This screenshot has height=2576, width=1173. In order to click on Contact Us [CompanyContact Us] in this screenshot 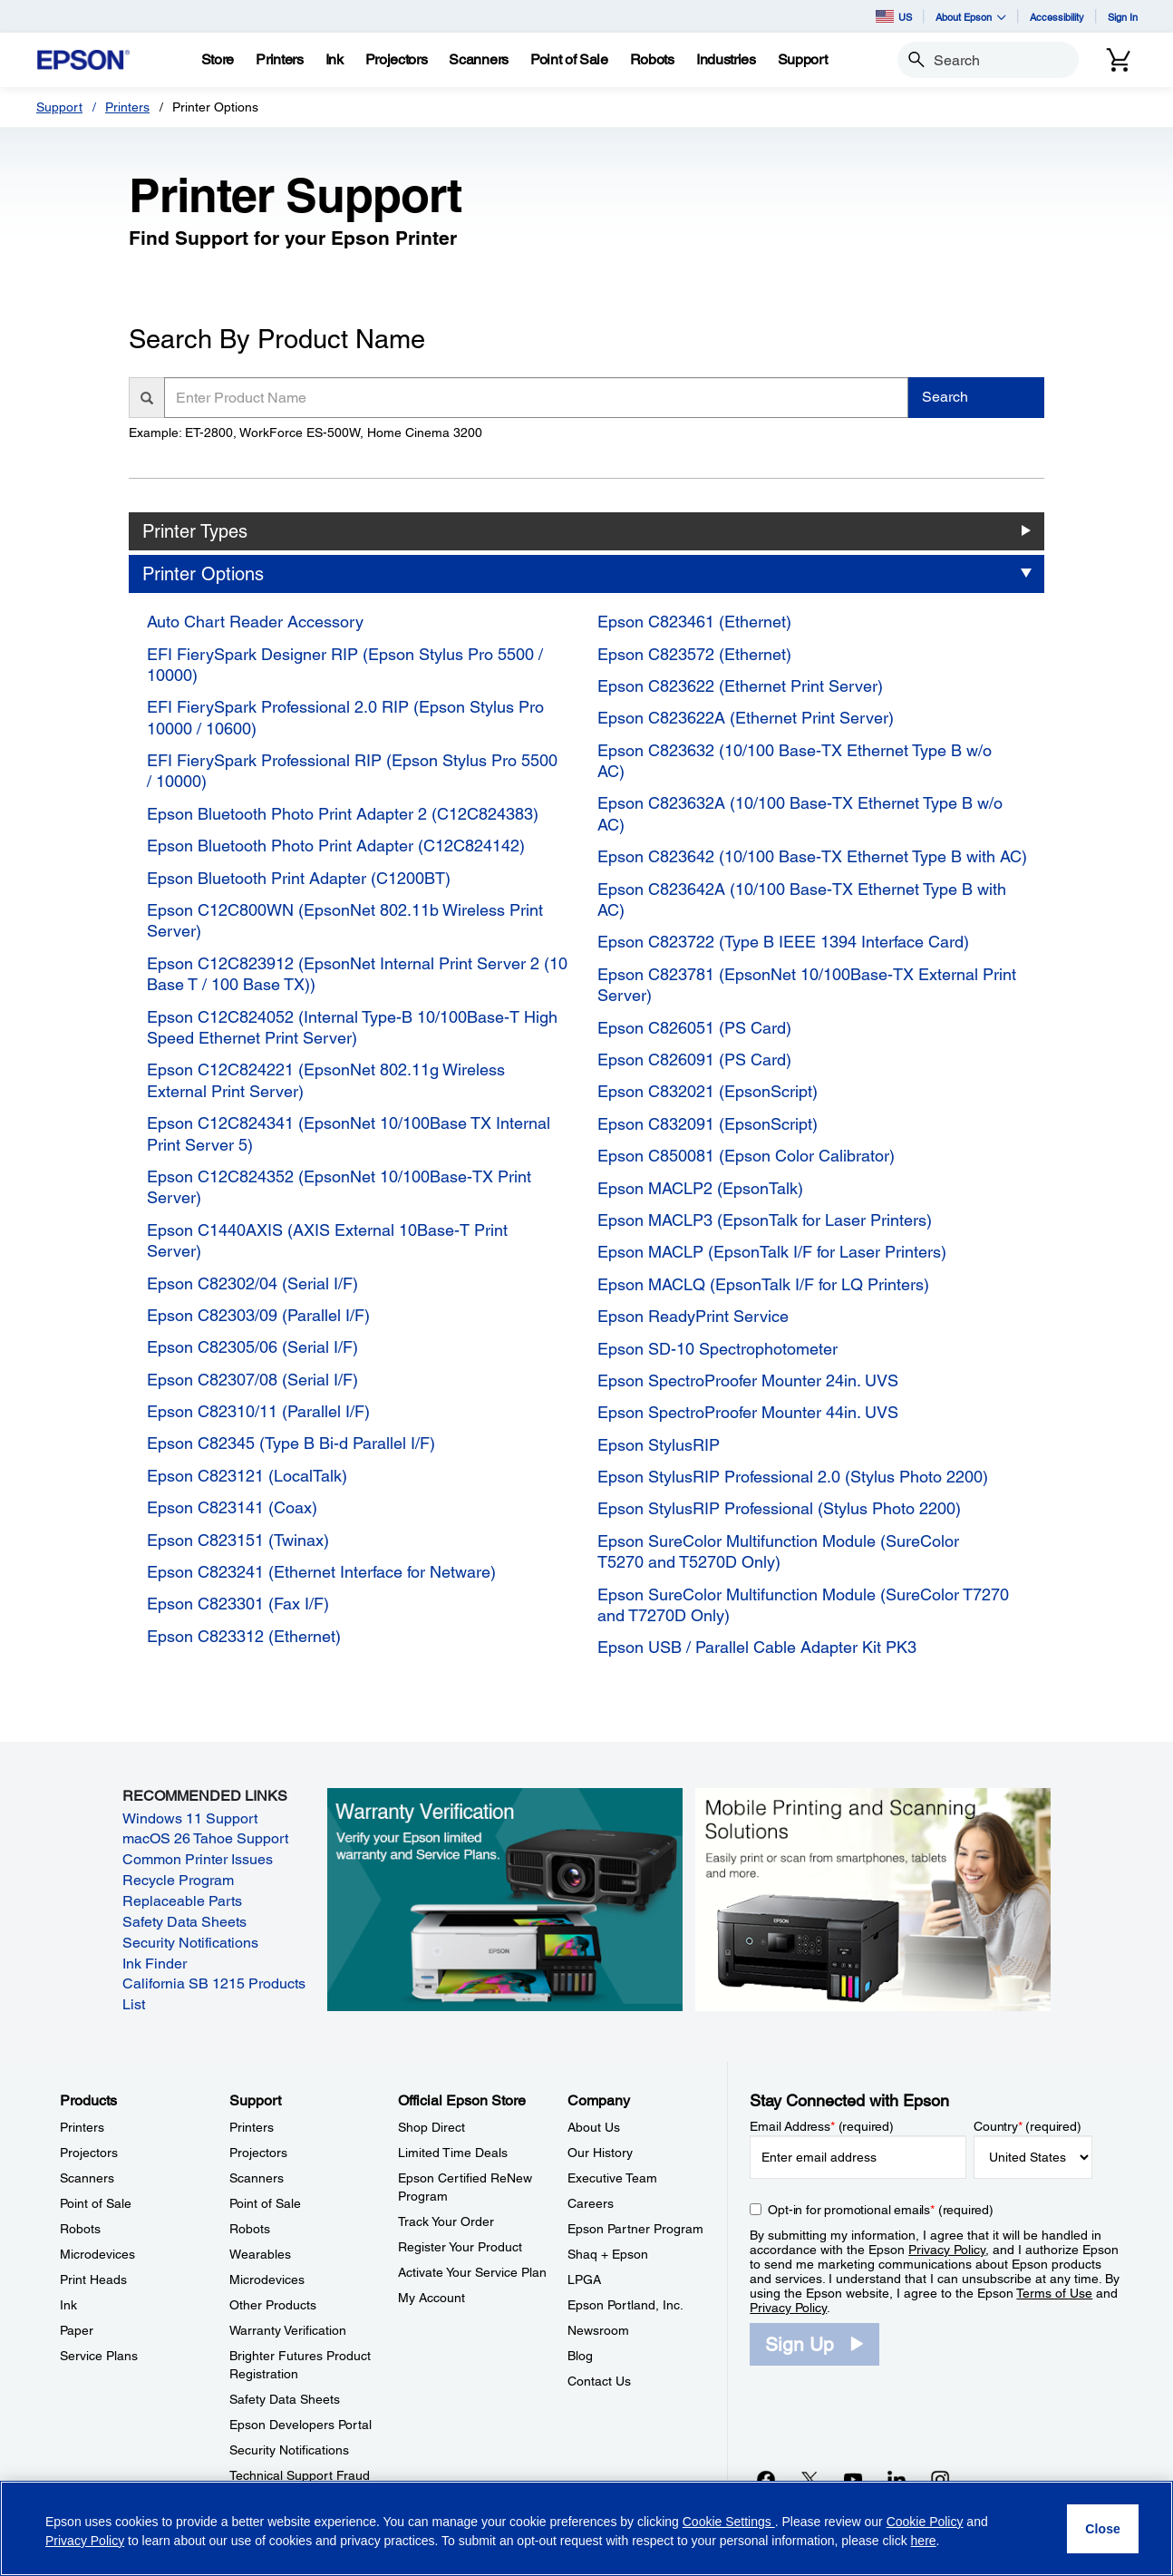, I will do `click(599, 2381)`.